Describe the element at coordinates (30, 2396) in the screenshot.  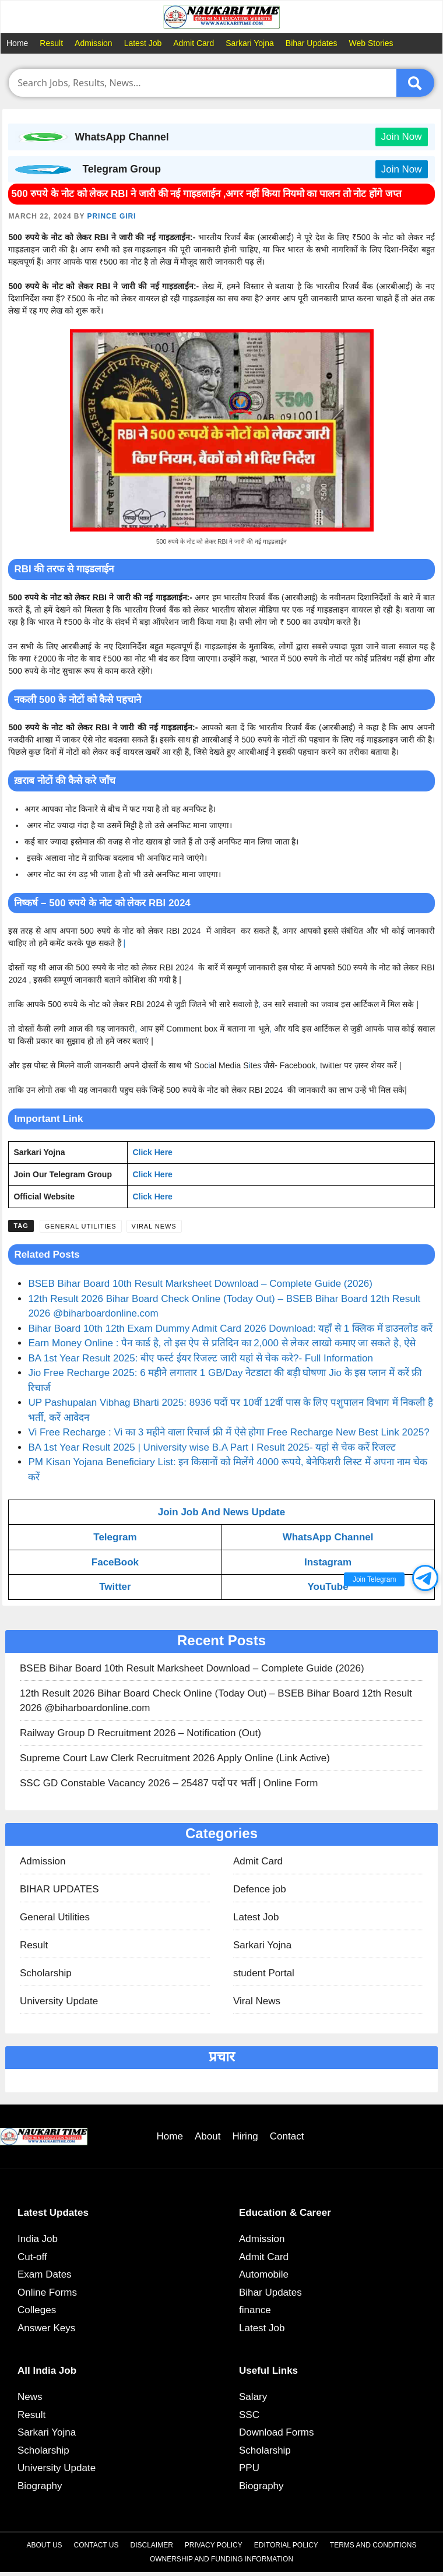
I see `News` at that location.